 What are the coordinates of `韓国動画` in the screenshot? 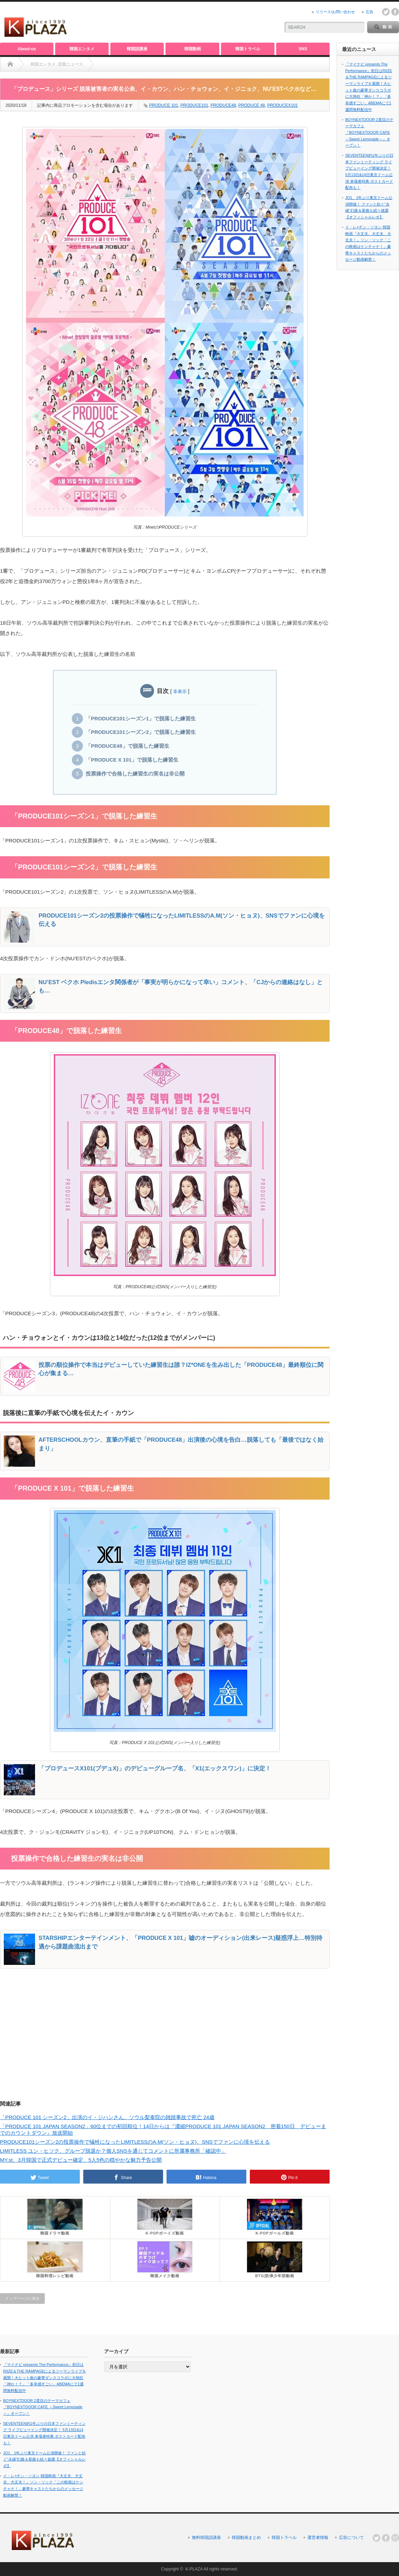 It's located at (192, 48).